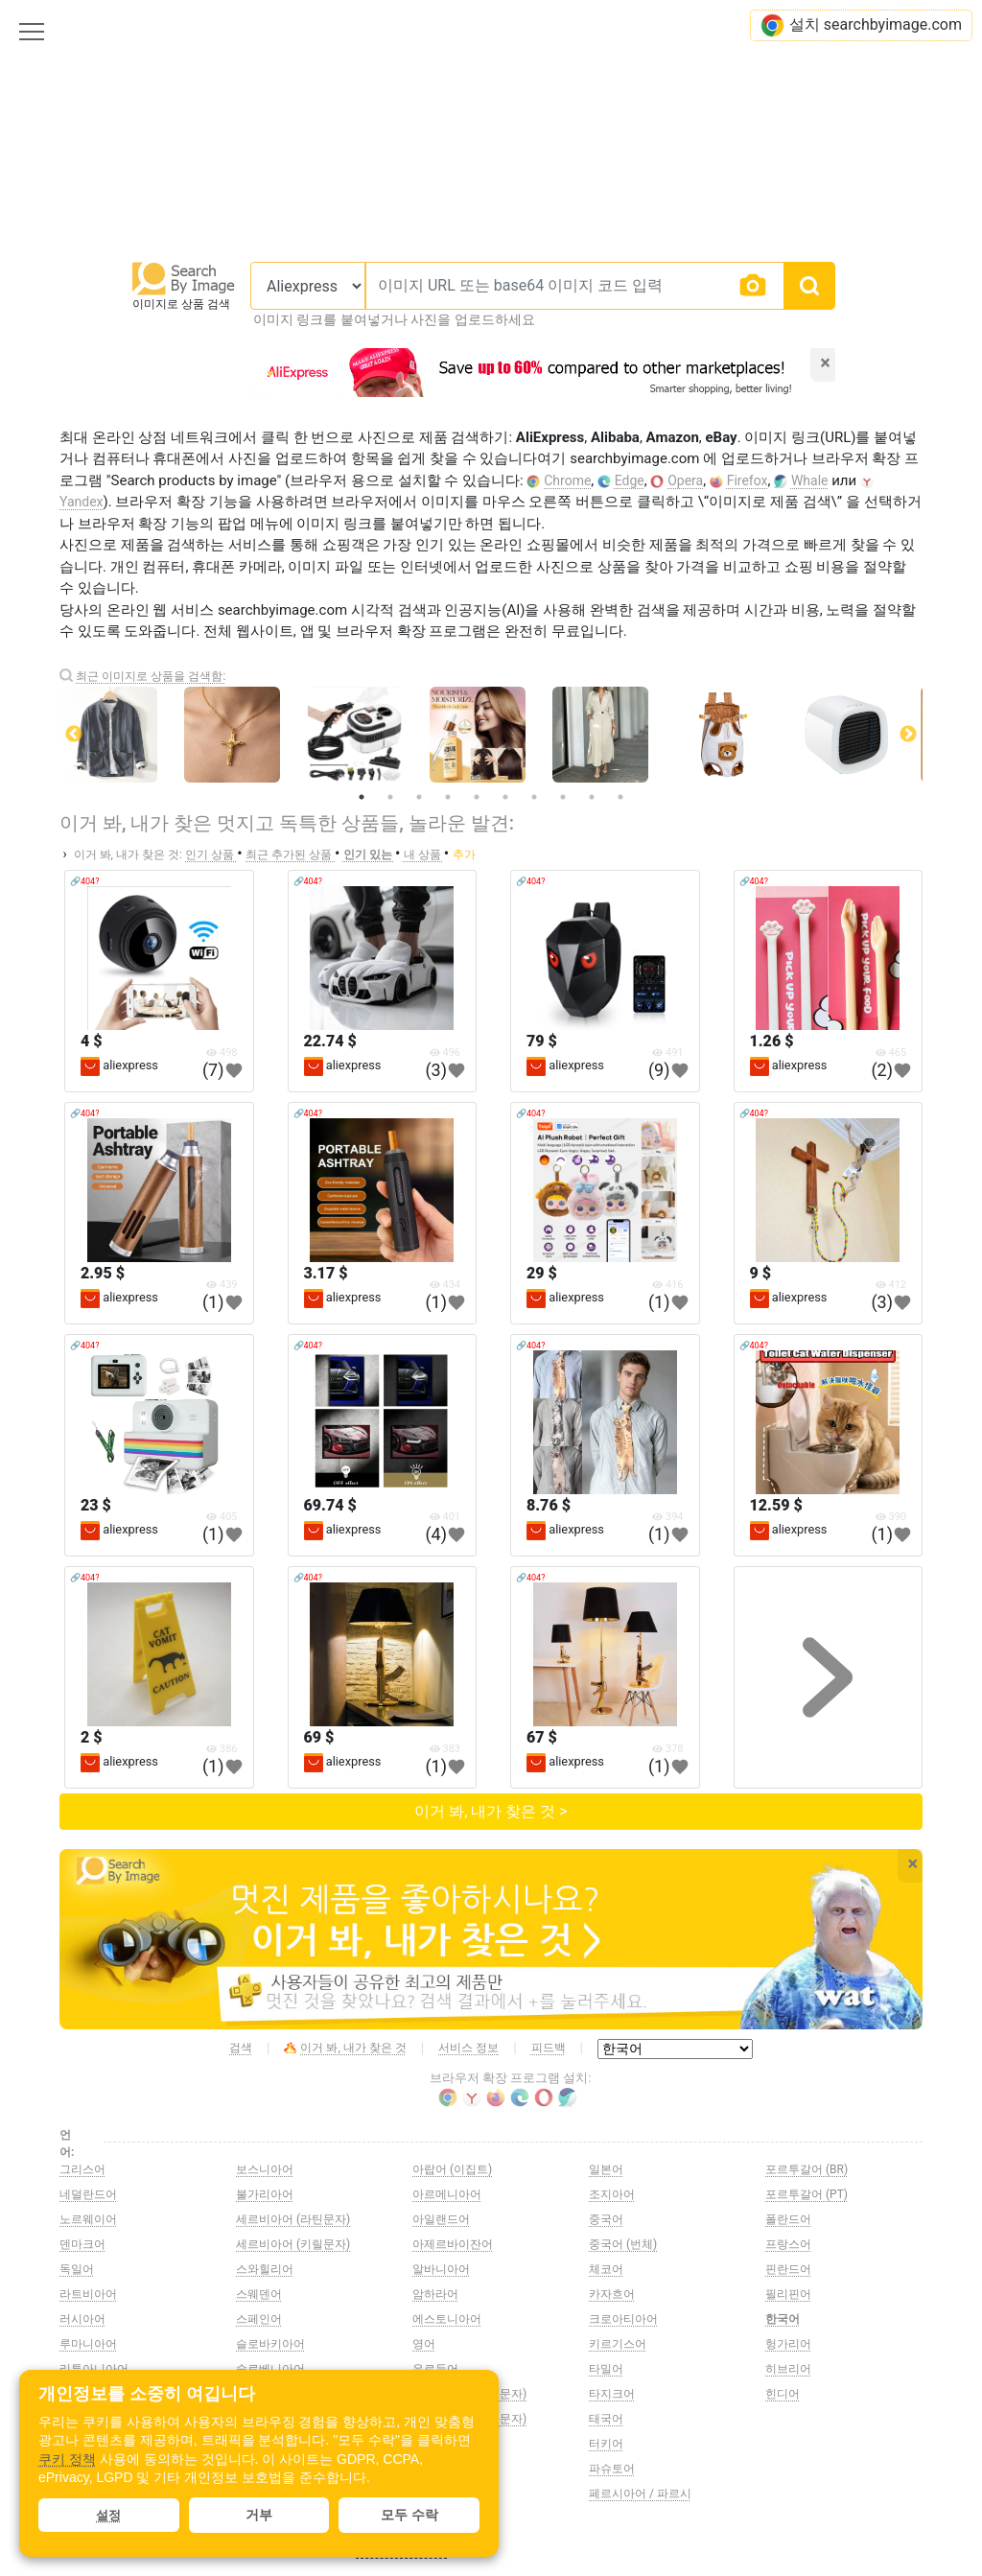  I want to click on 🔗404?, so click(84, 881).